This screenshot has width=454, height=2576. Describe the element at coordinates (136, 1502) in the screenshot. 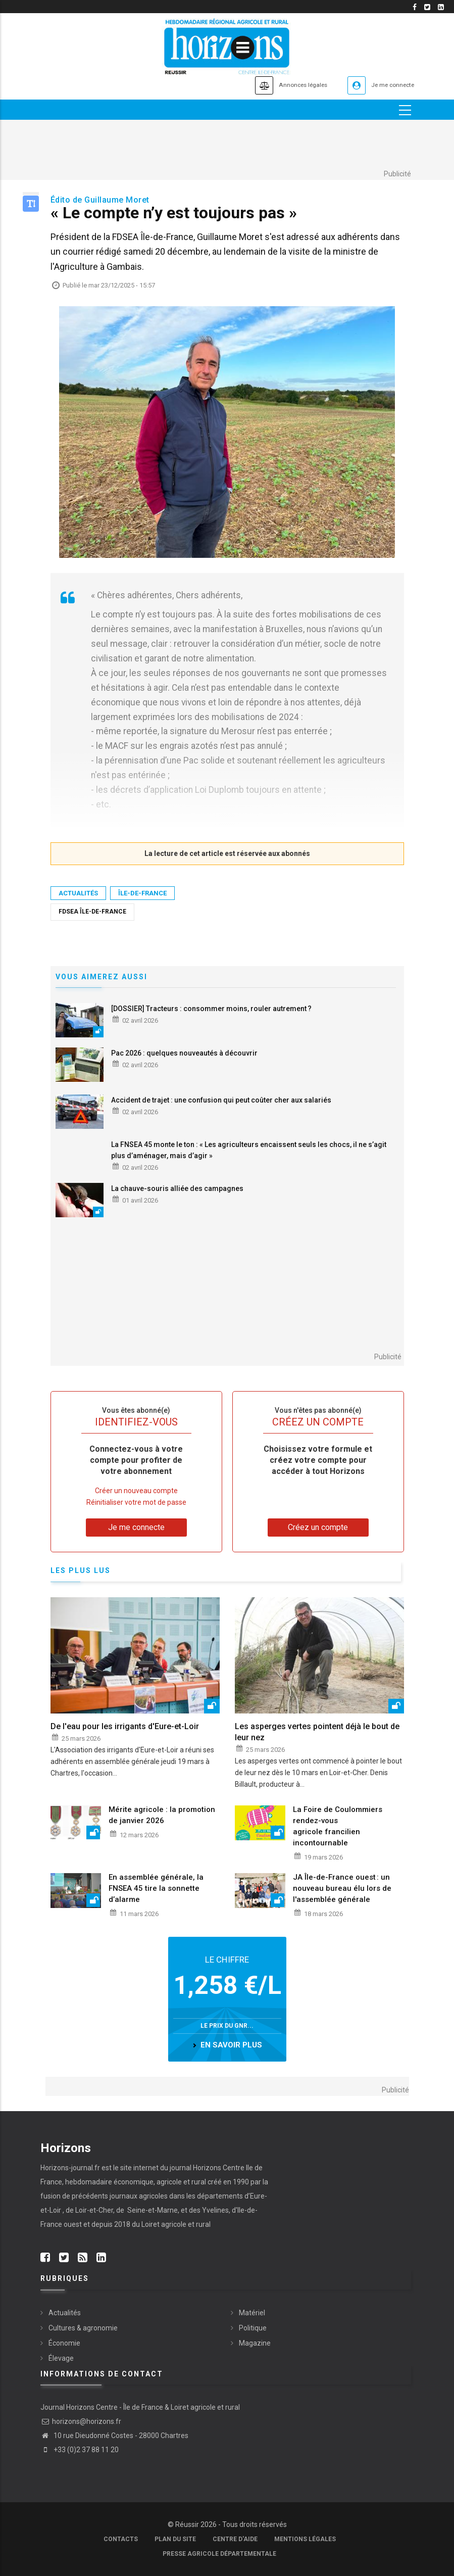

I see `Réinitialiser votre mot de passe` at that location.